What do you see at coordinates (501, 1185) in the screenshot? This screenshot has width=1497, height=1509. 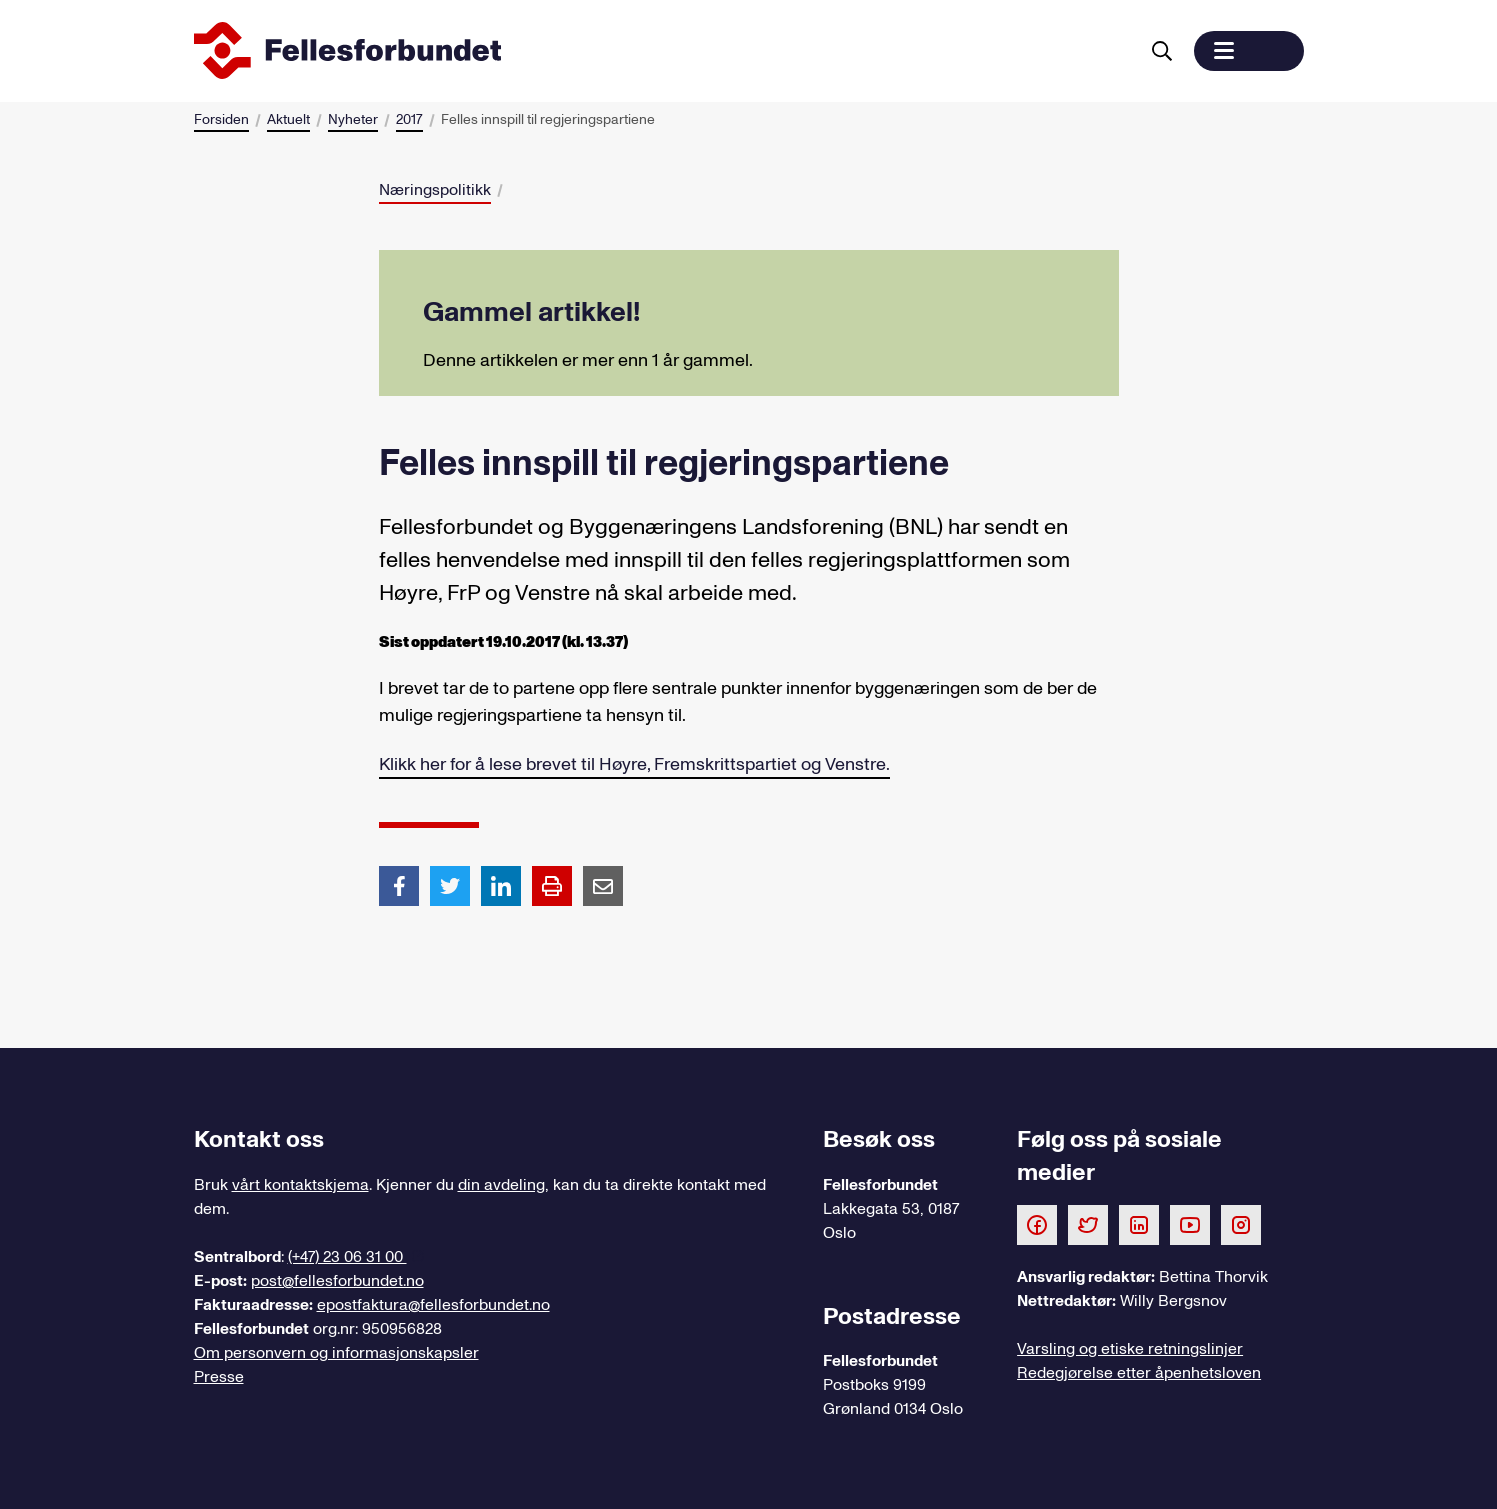 I see `din avdeling` at bounding box center [501, 1185].